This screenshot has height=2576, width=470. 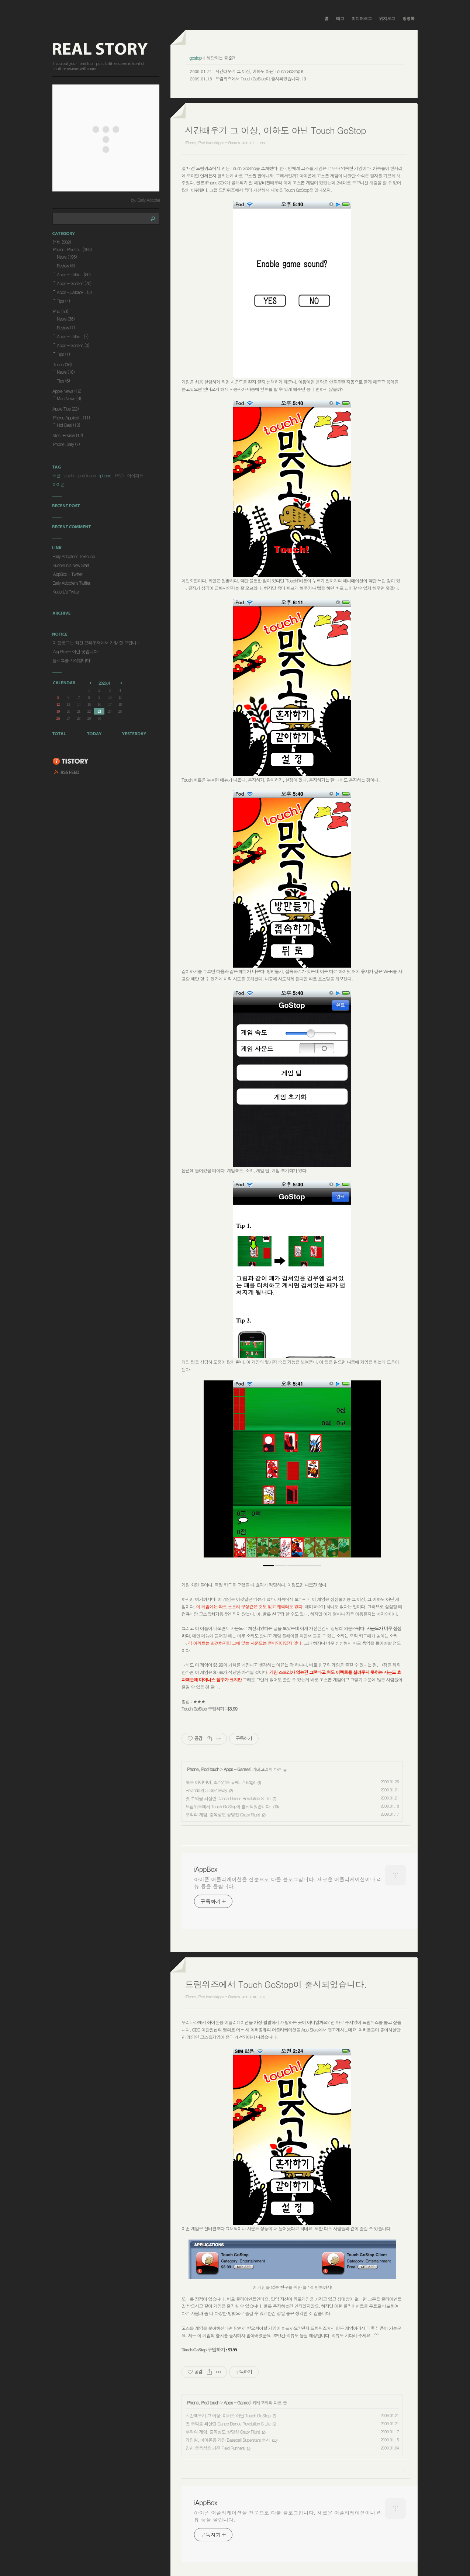 I want to click on Rolando의 3D화? Sway, so click(x=206, y=1790).